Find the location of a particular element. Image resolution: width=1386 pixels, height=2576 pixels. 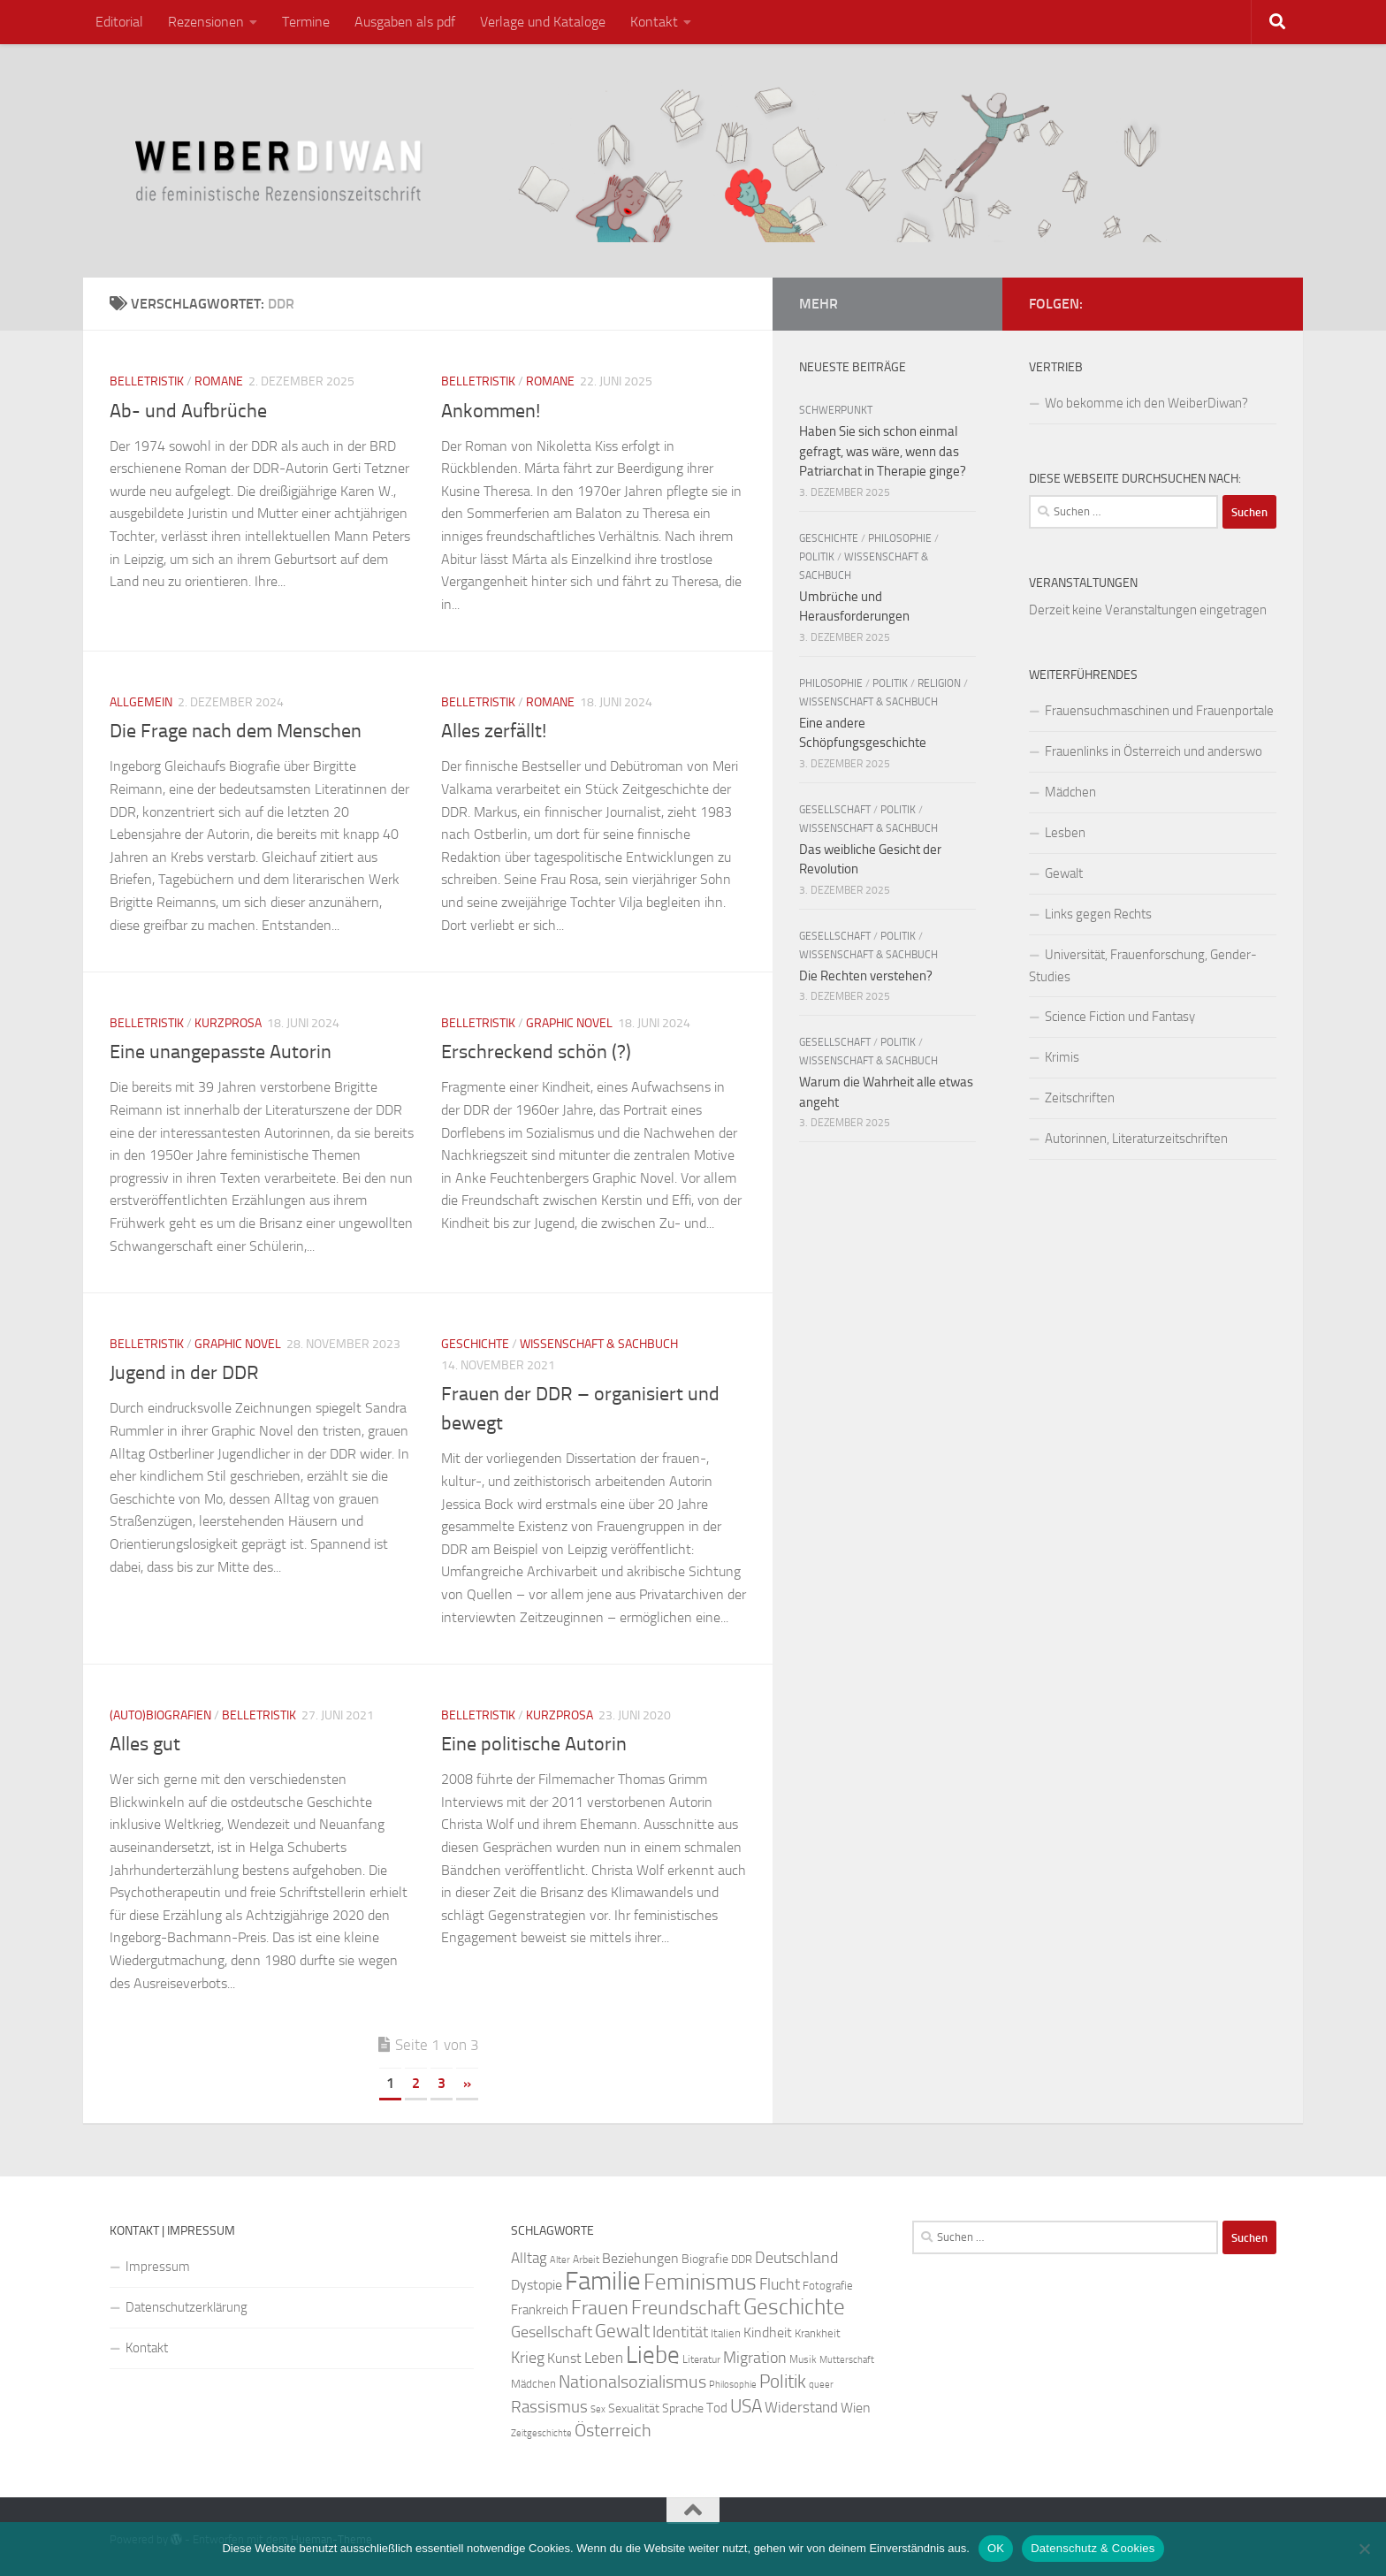

Termine is located at coordinates (306, 21).